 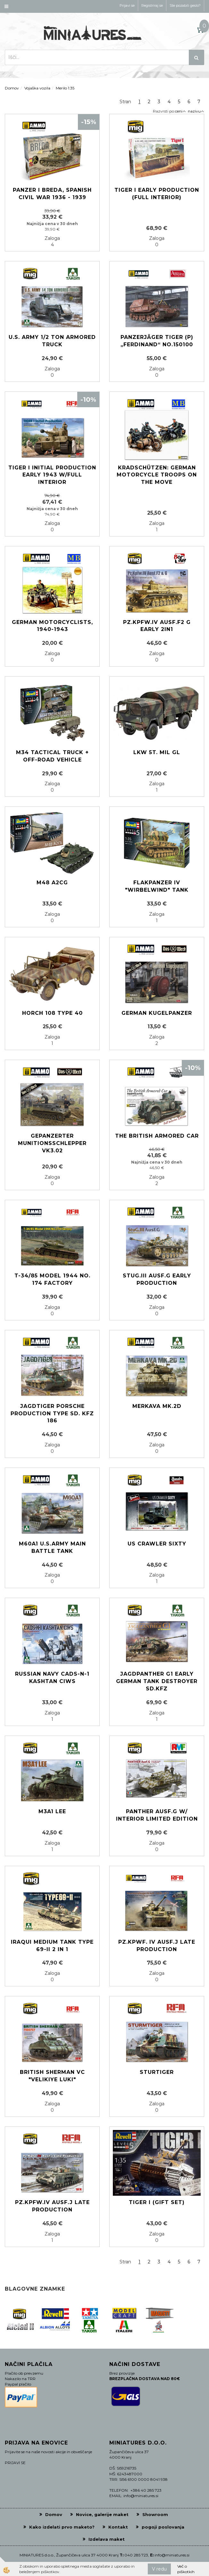 I want to click on info@miniatures.si, so click(x=172, y=2555).